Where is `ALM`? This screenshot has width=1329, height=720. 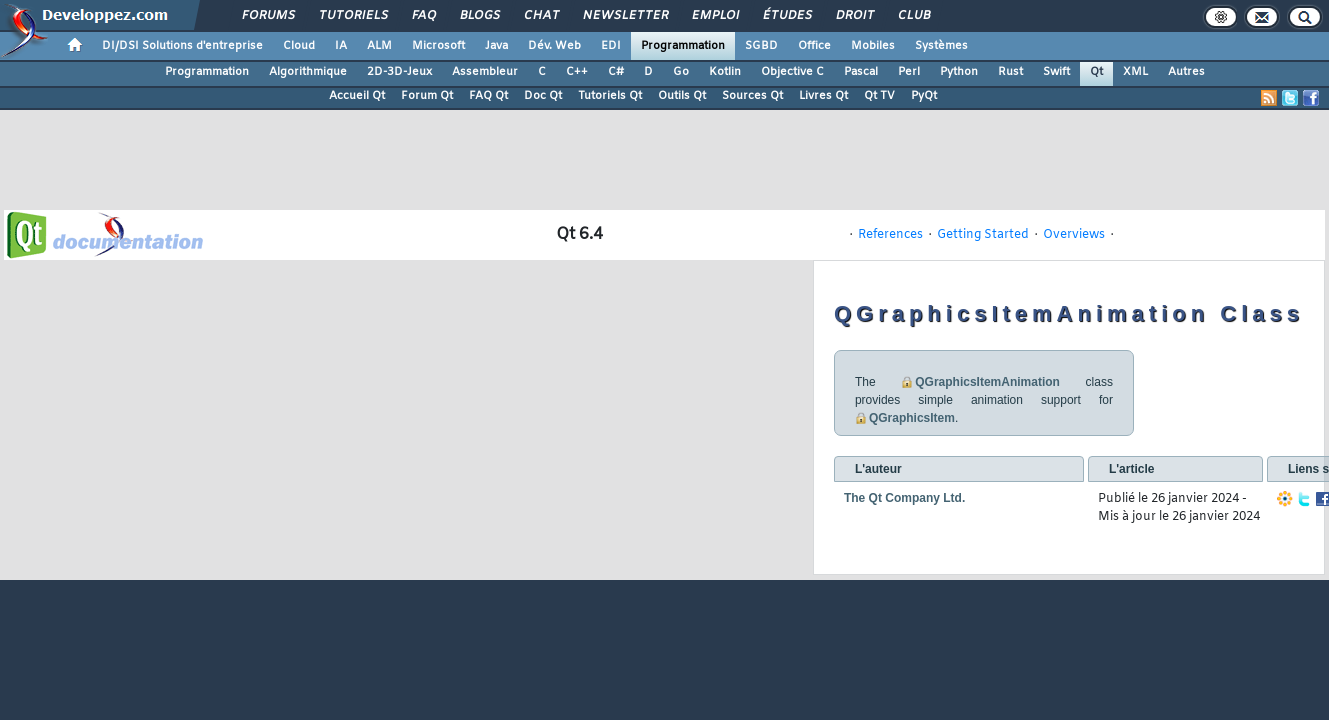
ALM is located at coordinates (379, 46).